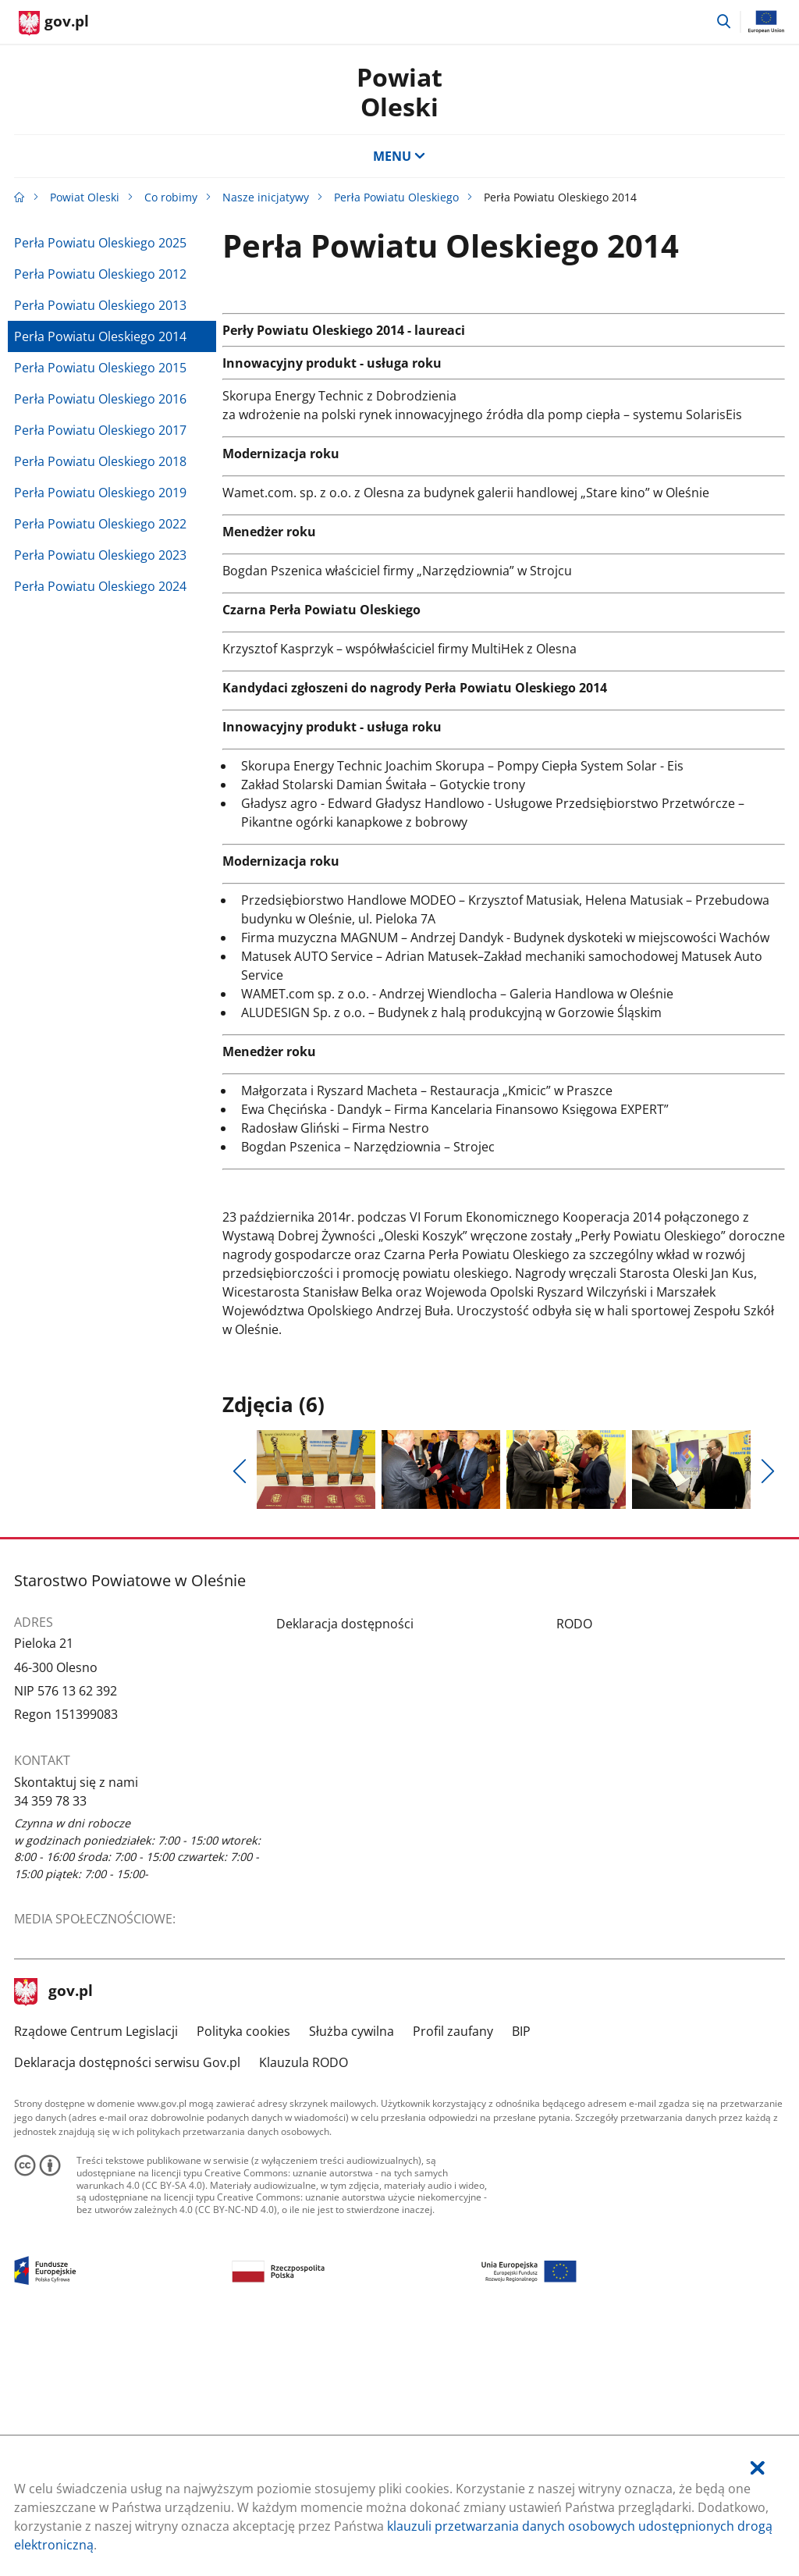 The image size is (799, 2576). Describe the element at coordinates (50, 2036) in the screenshot. I see `34 359 78 33 [Infolinia. Numer telefonu: 34.3 5 9.7 8.3 3]` at that location.